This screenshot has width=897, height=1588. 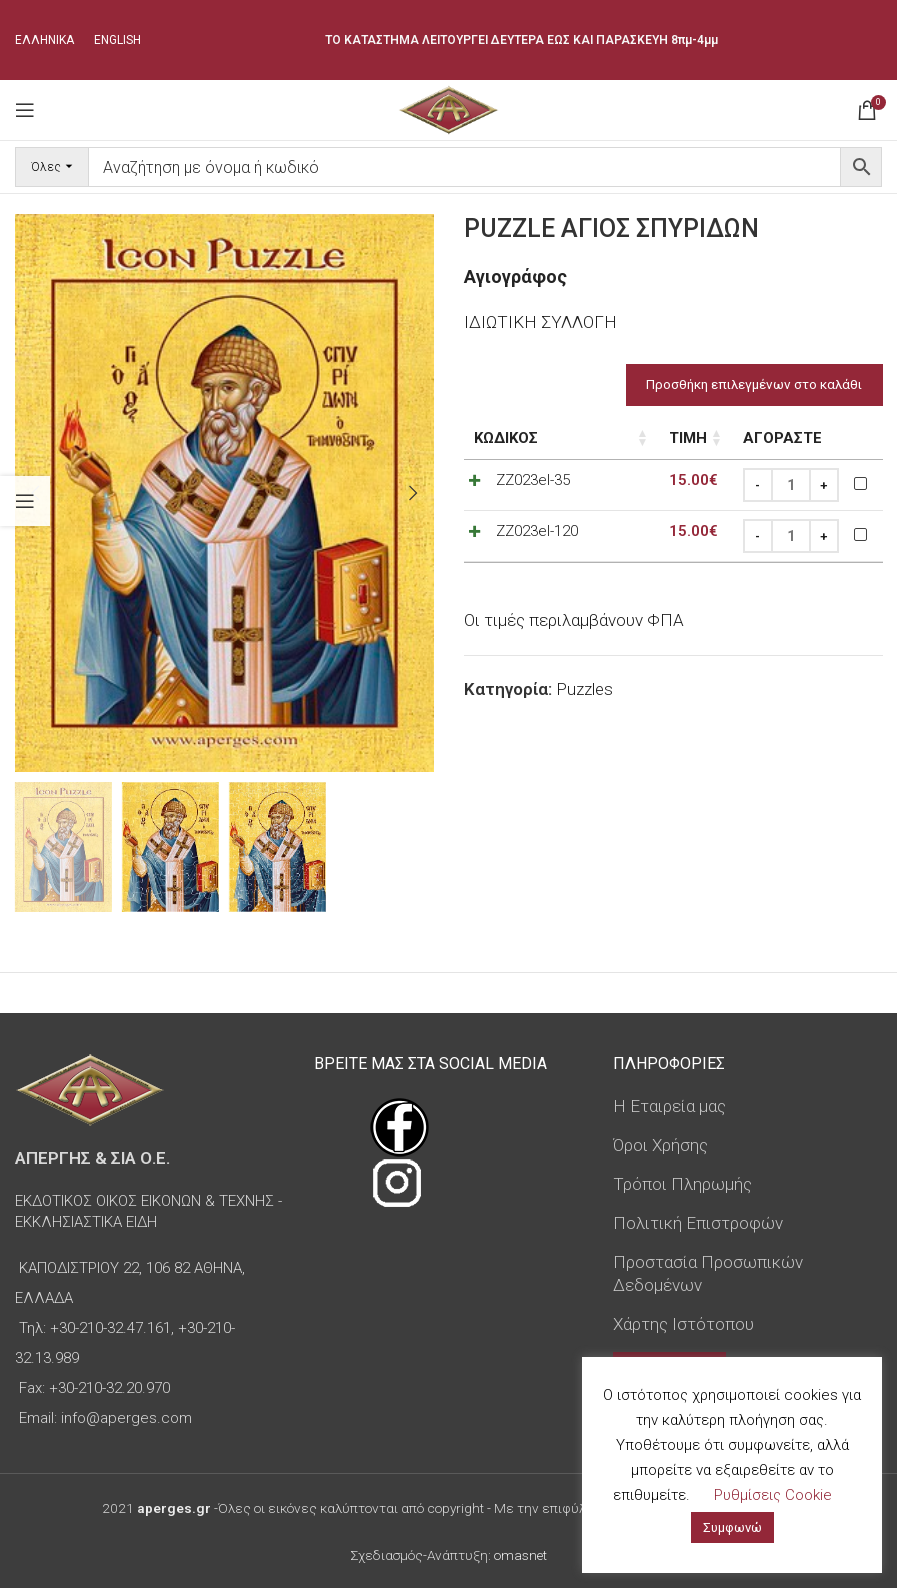 I want to click on ZZ023el-120, so click(x=537, y=531).